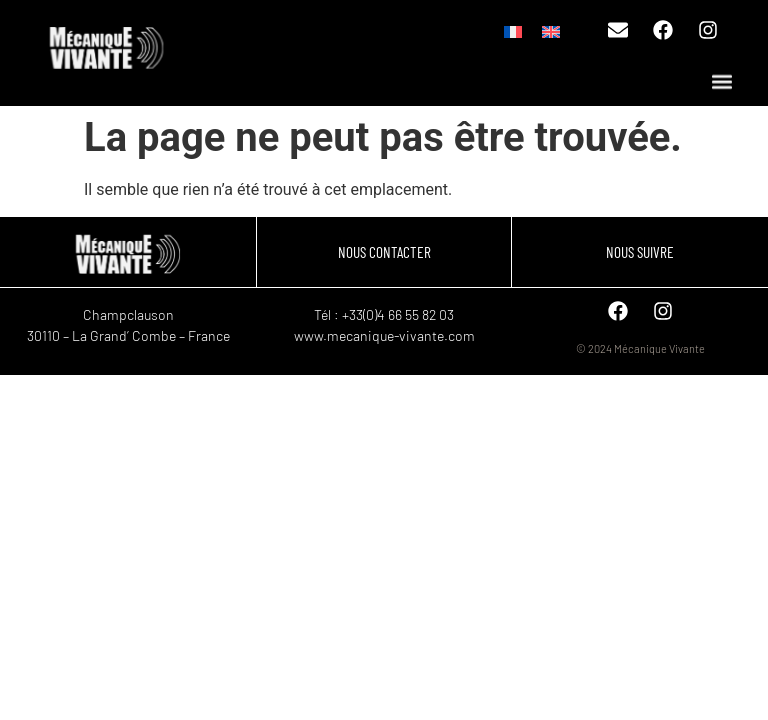 The image size is (768, 720). I want to click on NOUS CONTACTER, so click(384, 252).